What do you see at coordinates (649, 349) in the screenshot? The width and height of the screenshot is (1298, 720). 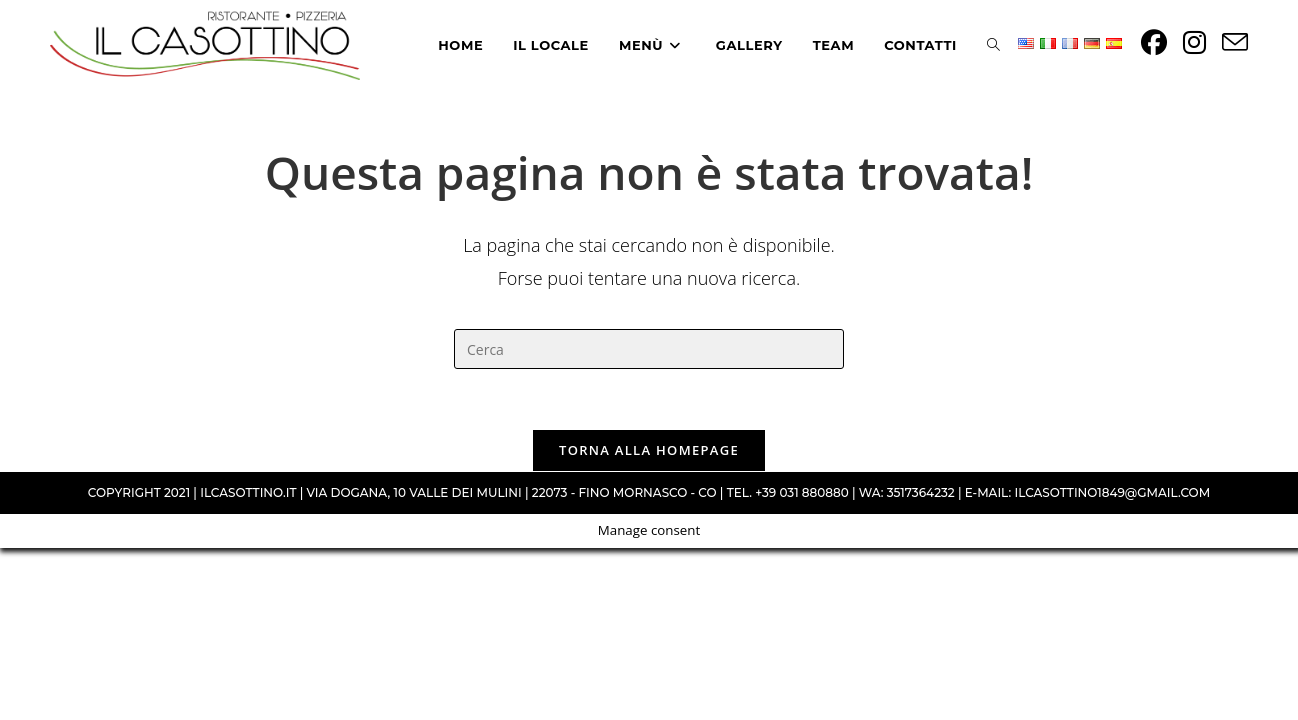 I see `[Inserisci una query di ricerca]` at bounding box center [649, 349].